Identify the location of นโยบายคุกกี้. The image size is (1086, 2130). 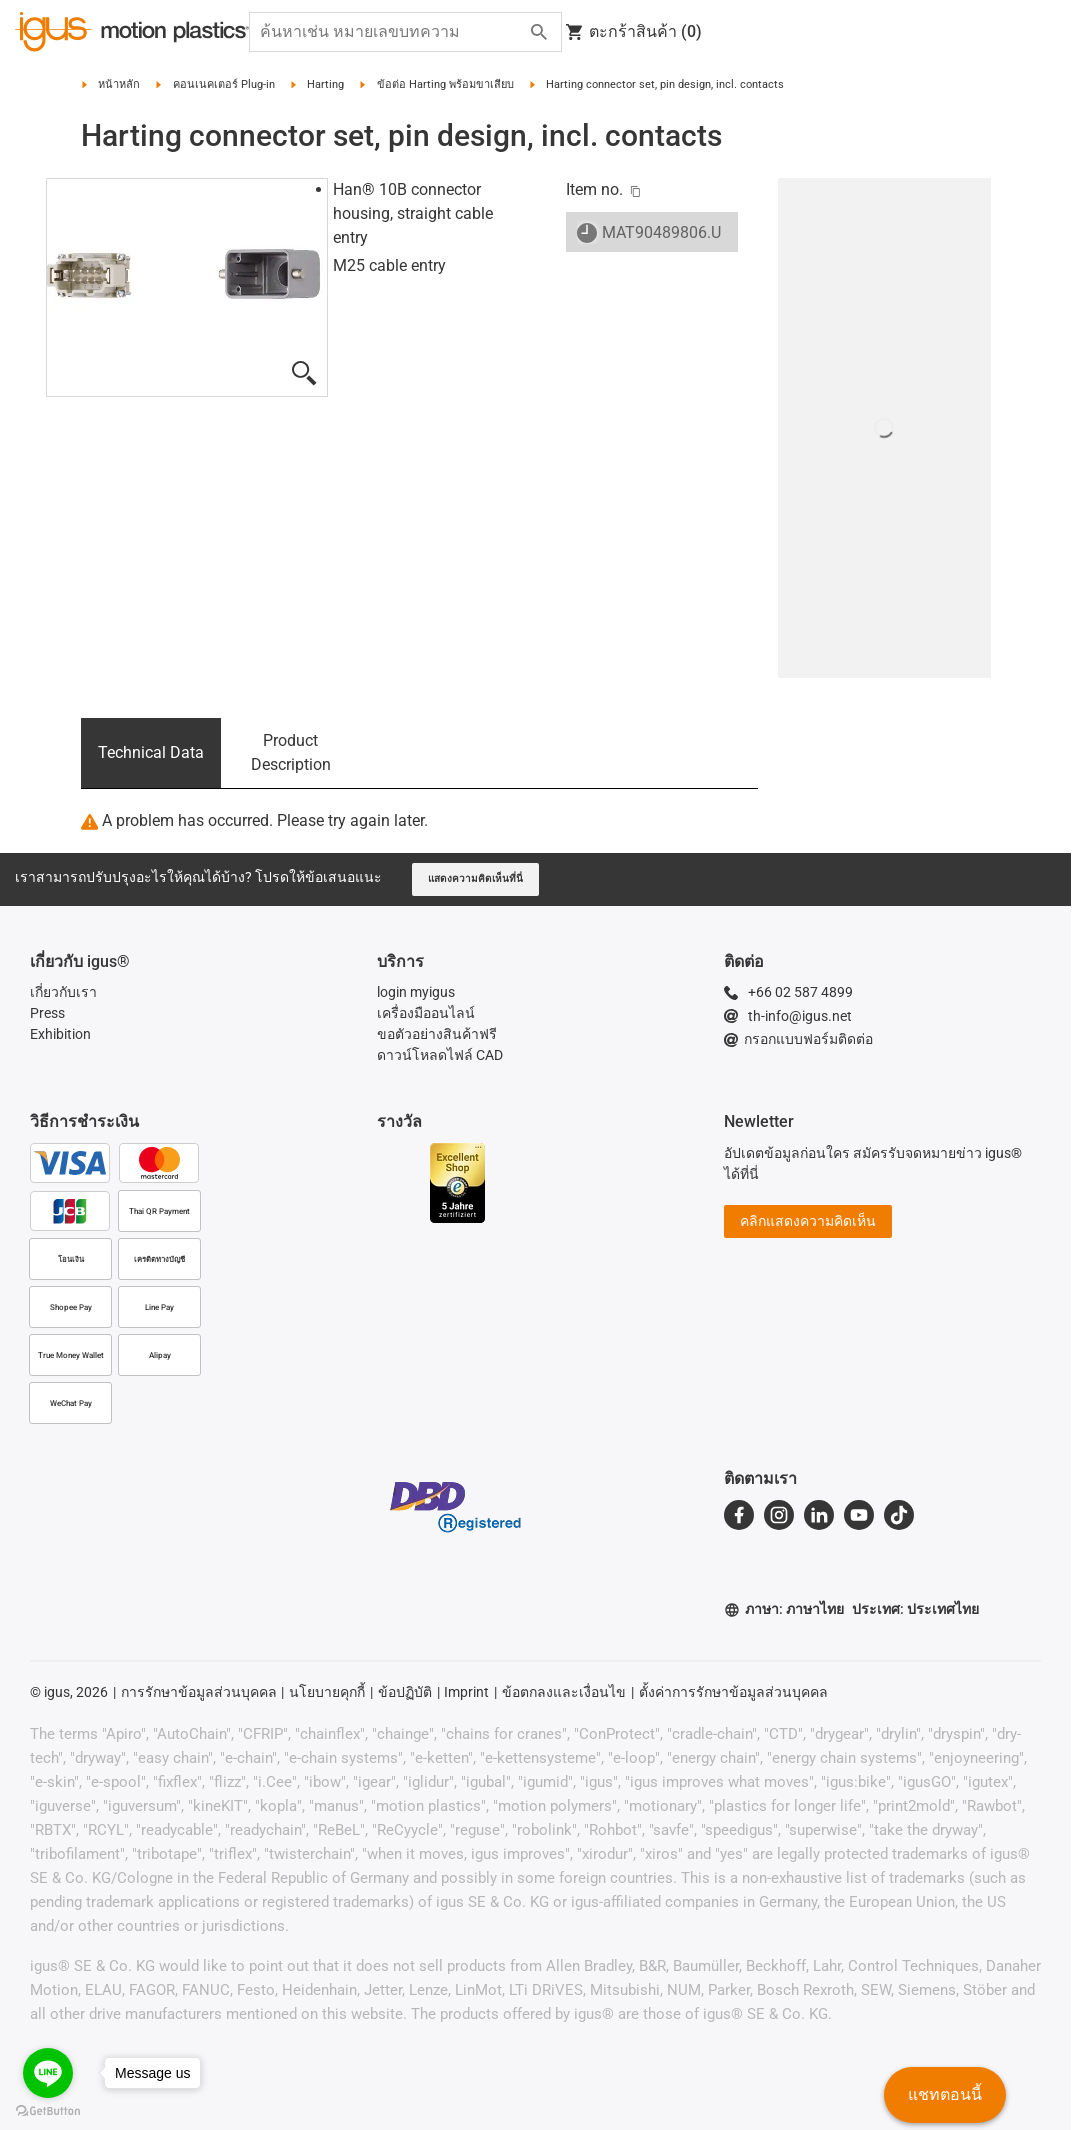
(327, 1692).